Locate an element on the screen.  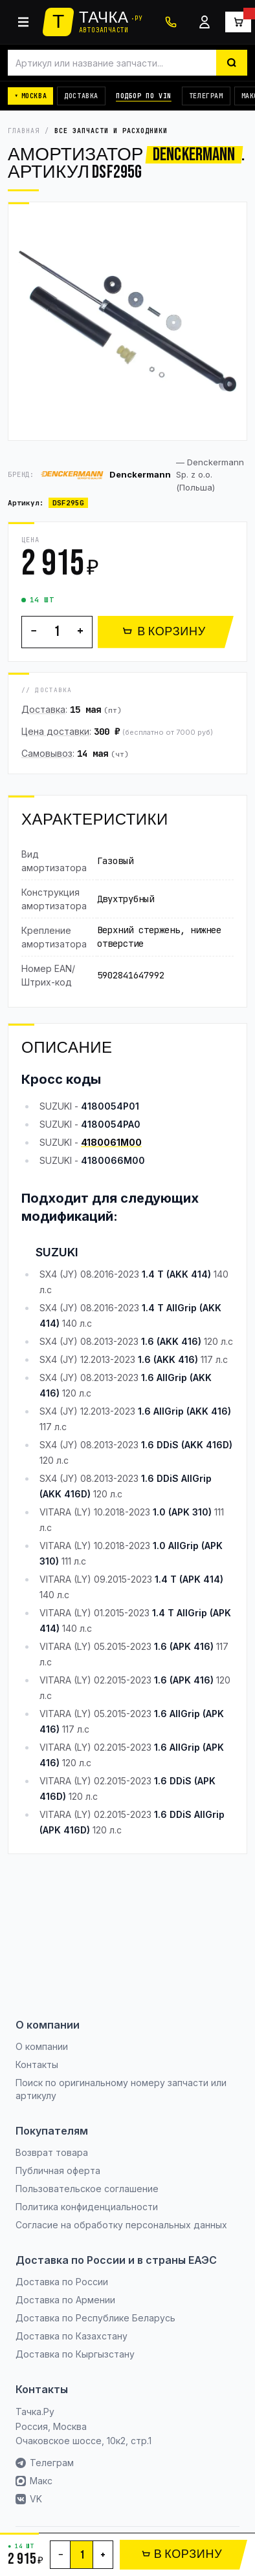
4180061M00 is located at coordinates (111, 1142).